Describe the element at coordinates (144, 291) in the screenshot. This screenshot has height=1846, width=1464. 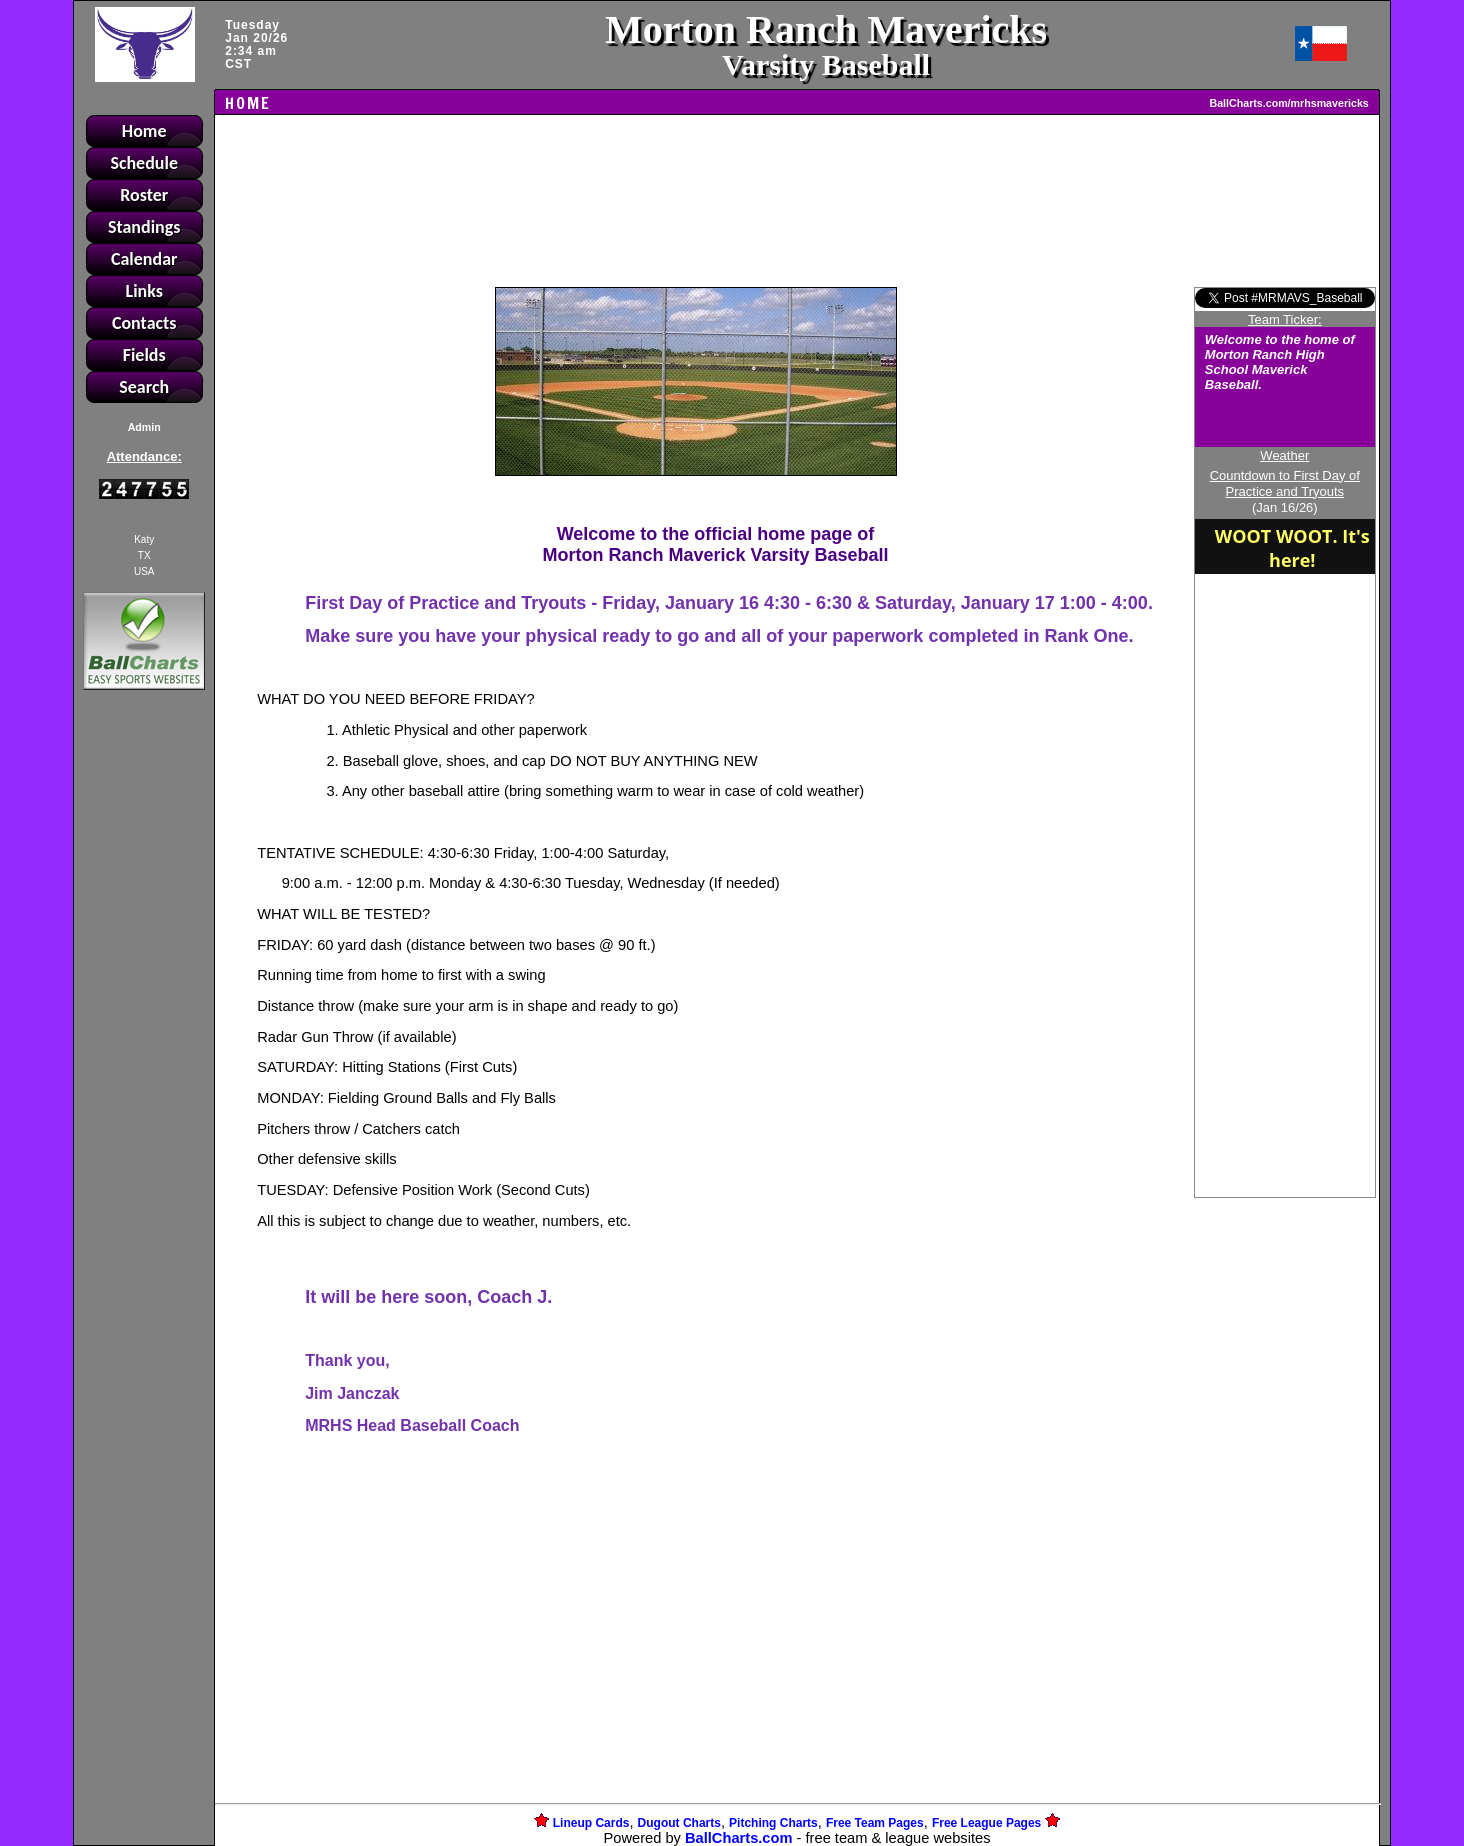
I see `Links` at that location.